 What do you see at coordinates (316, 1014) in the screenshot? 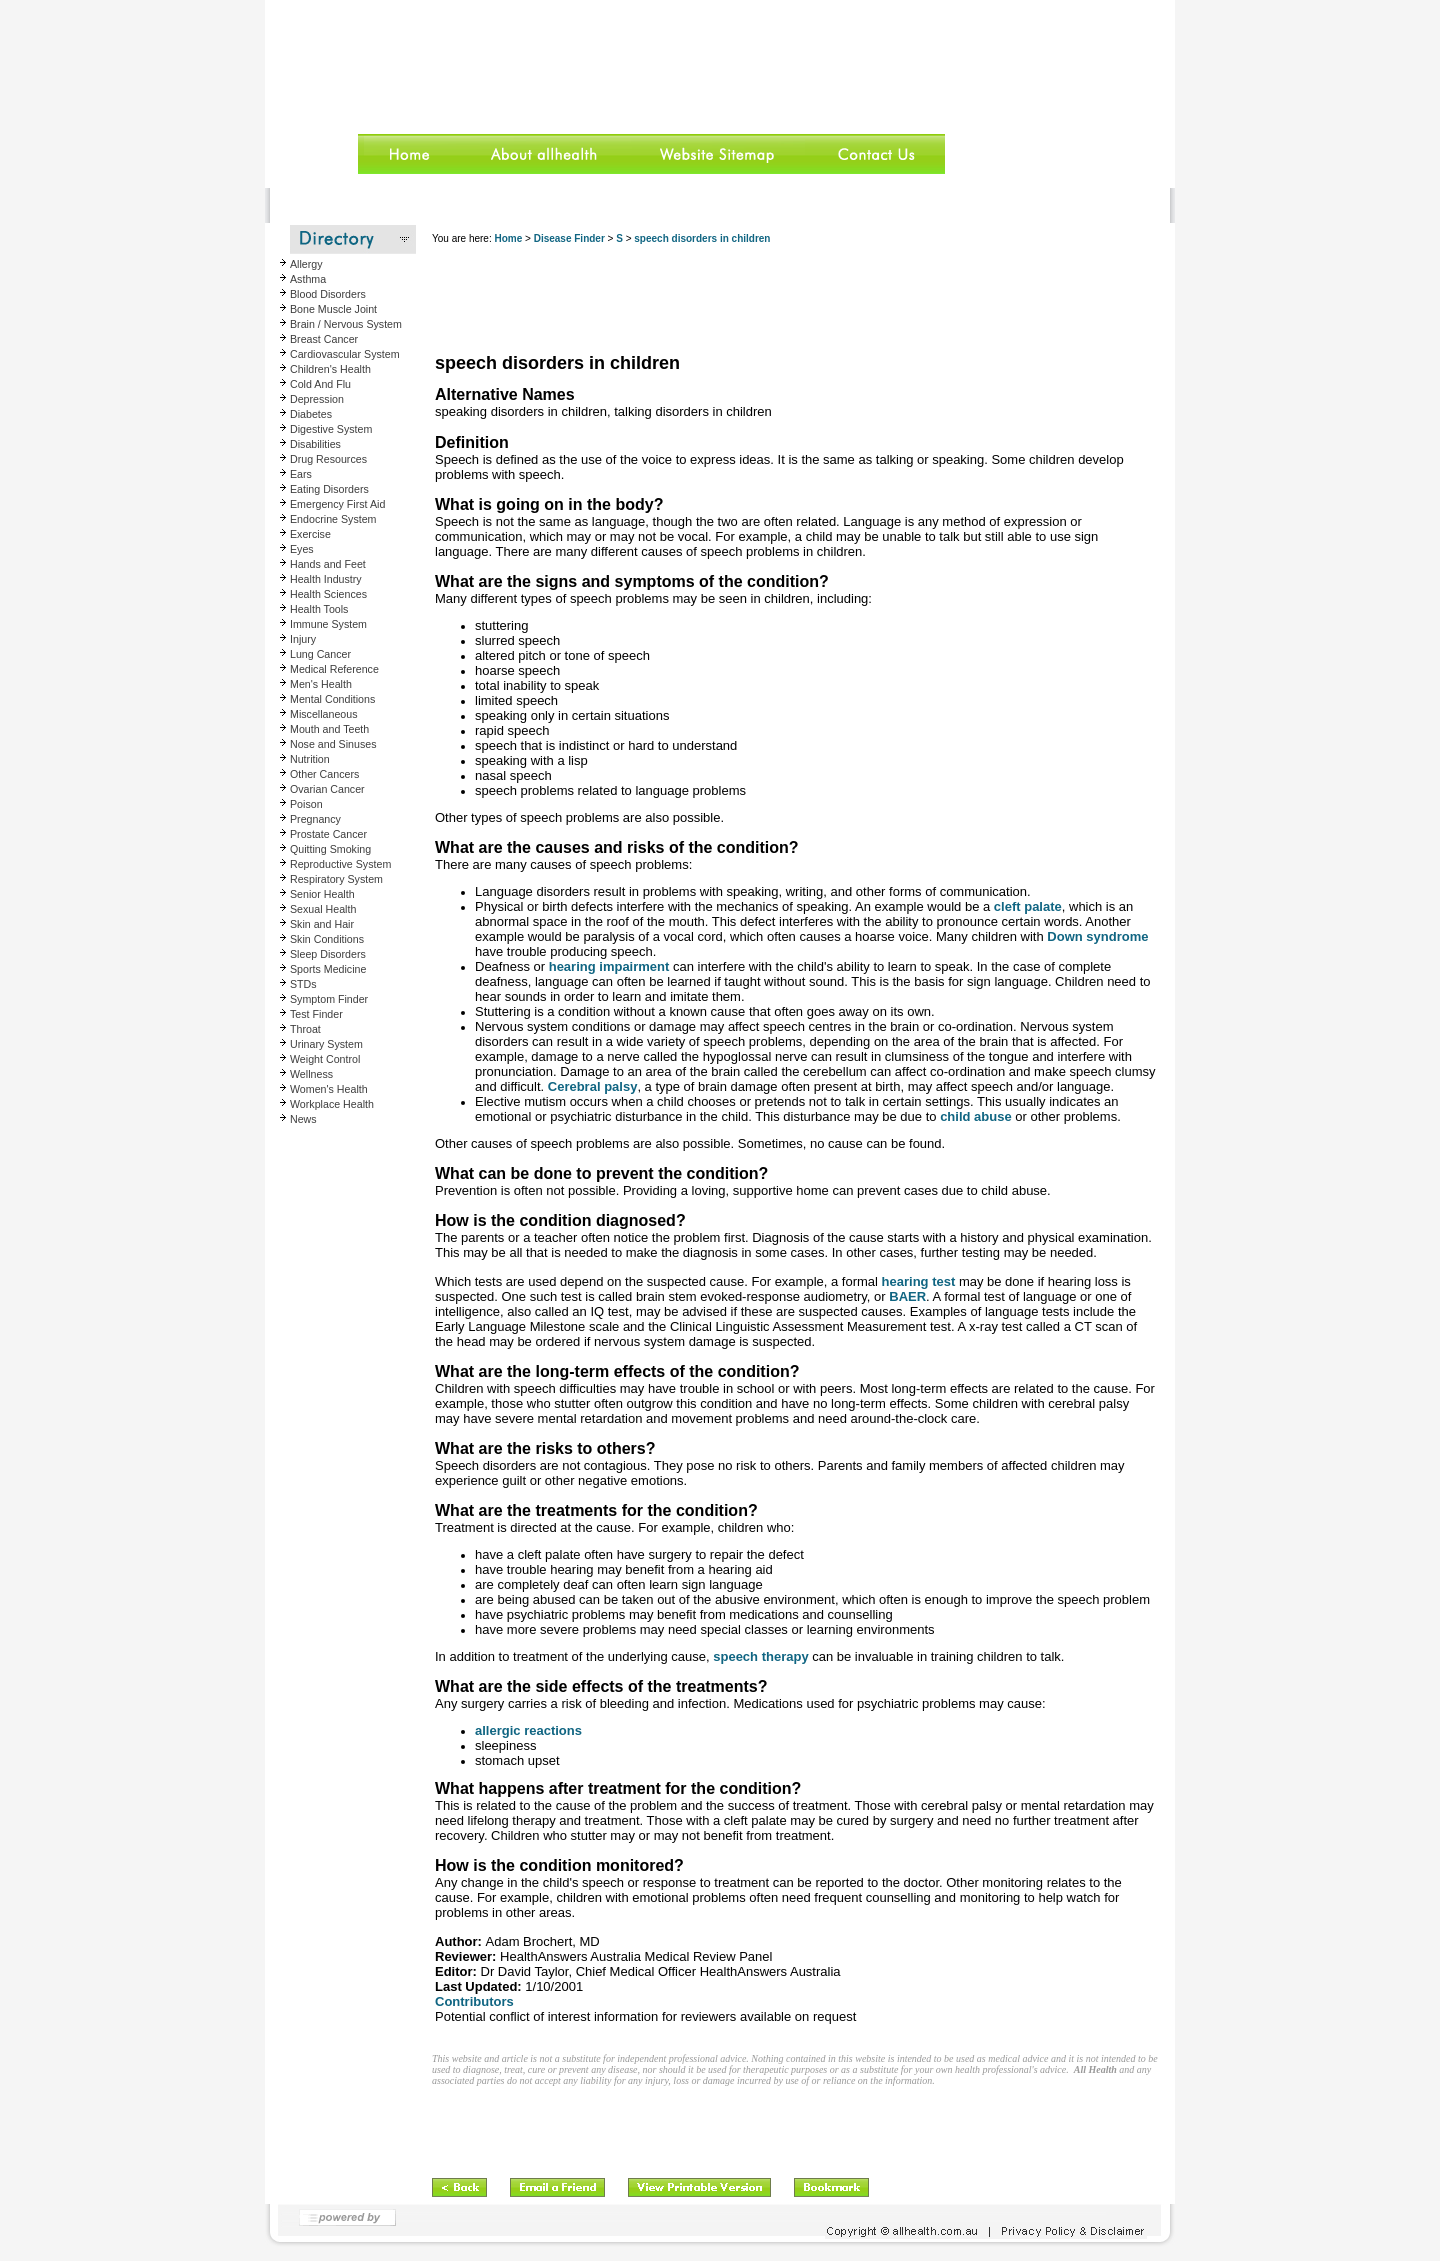
I see `Test Finder` at bounding box center [316, 1014].